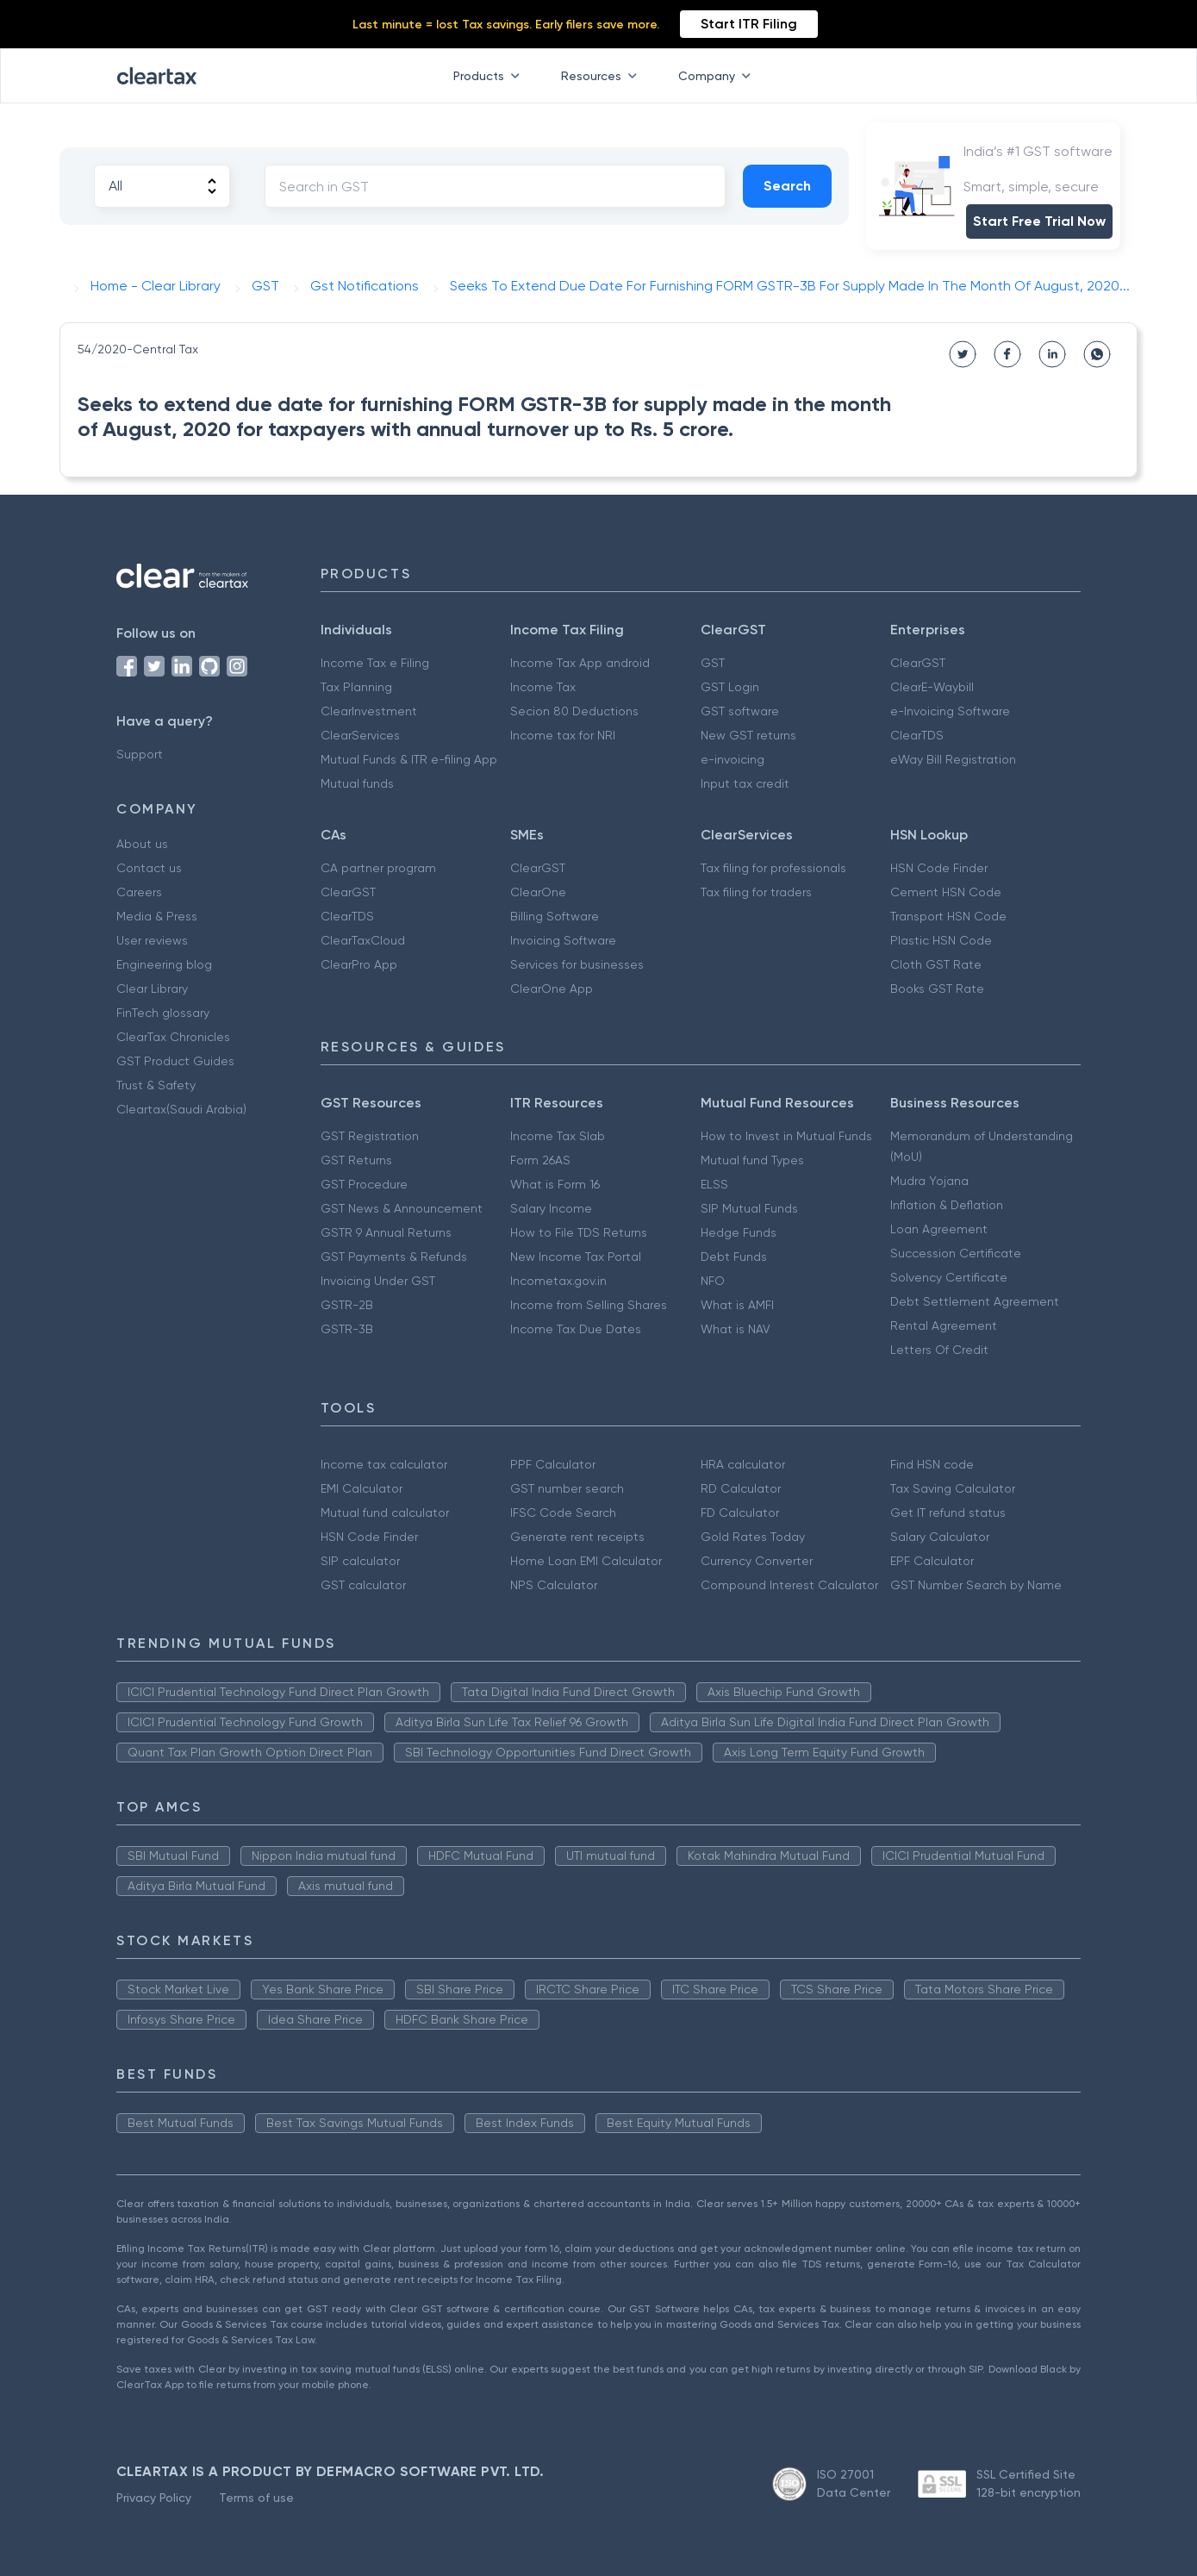 The image size is (1197, 2576). I want to click on ClearGST, so click(917, 663).